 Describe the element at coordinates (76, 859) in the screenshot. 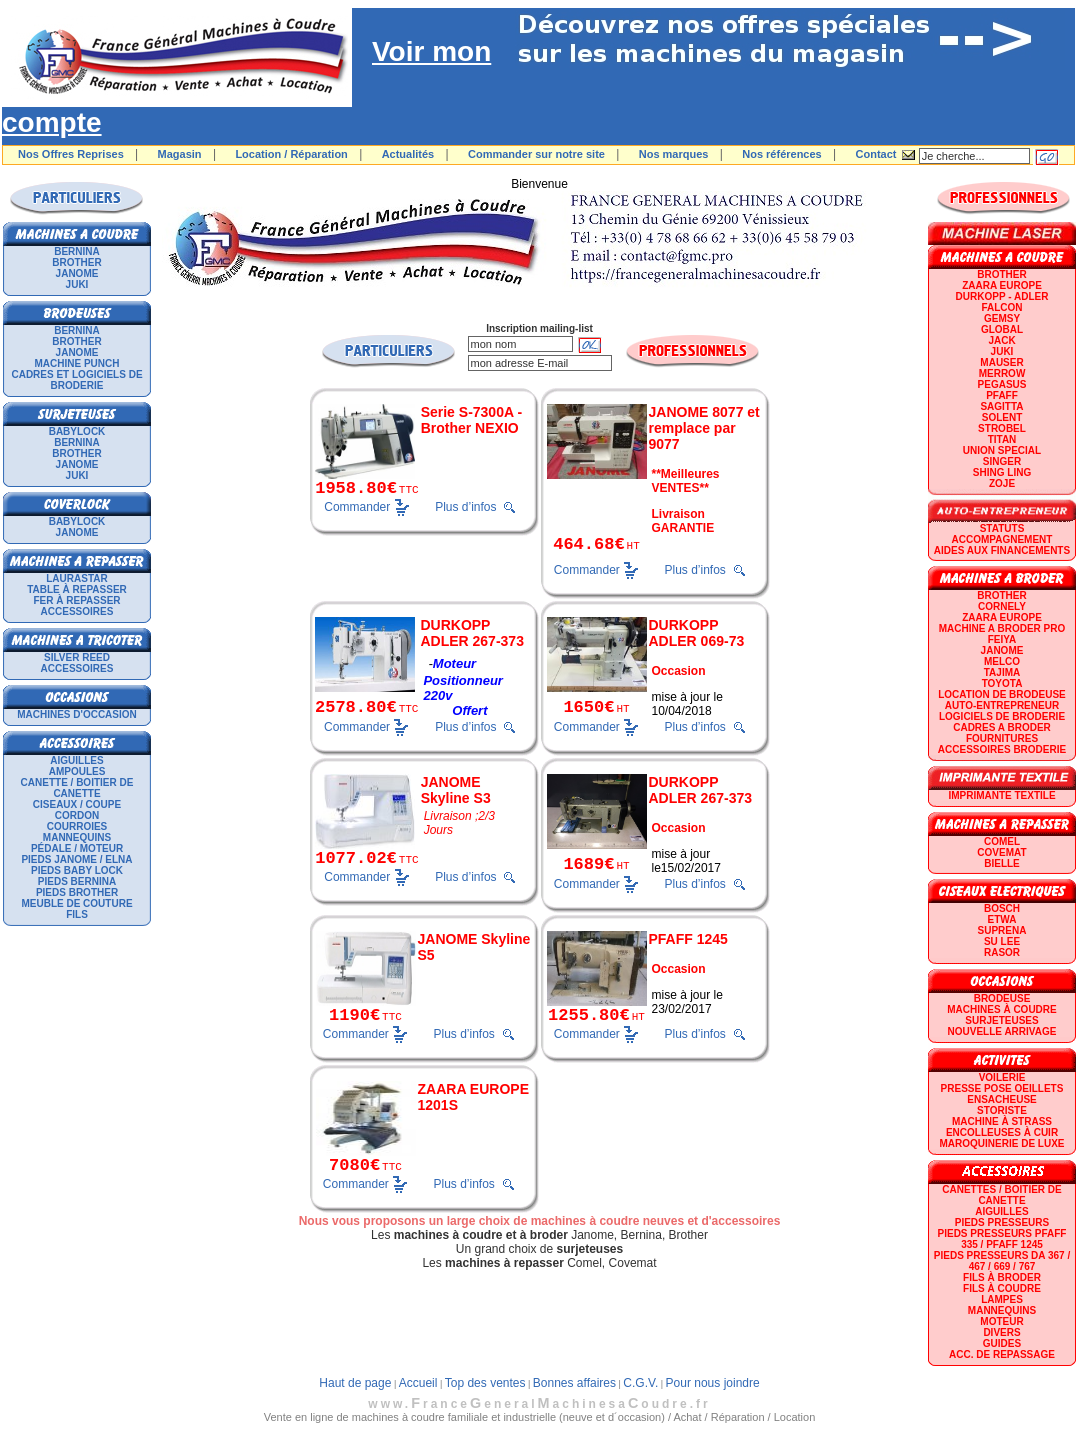

I see `Pieds Janome / Elna` at that location.